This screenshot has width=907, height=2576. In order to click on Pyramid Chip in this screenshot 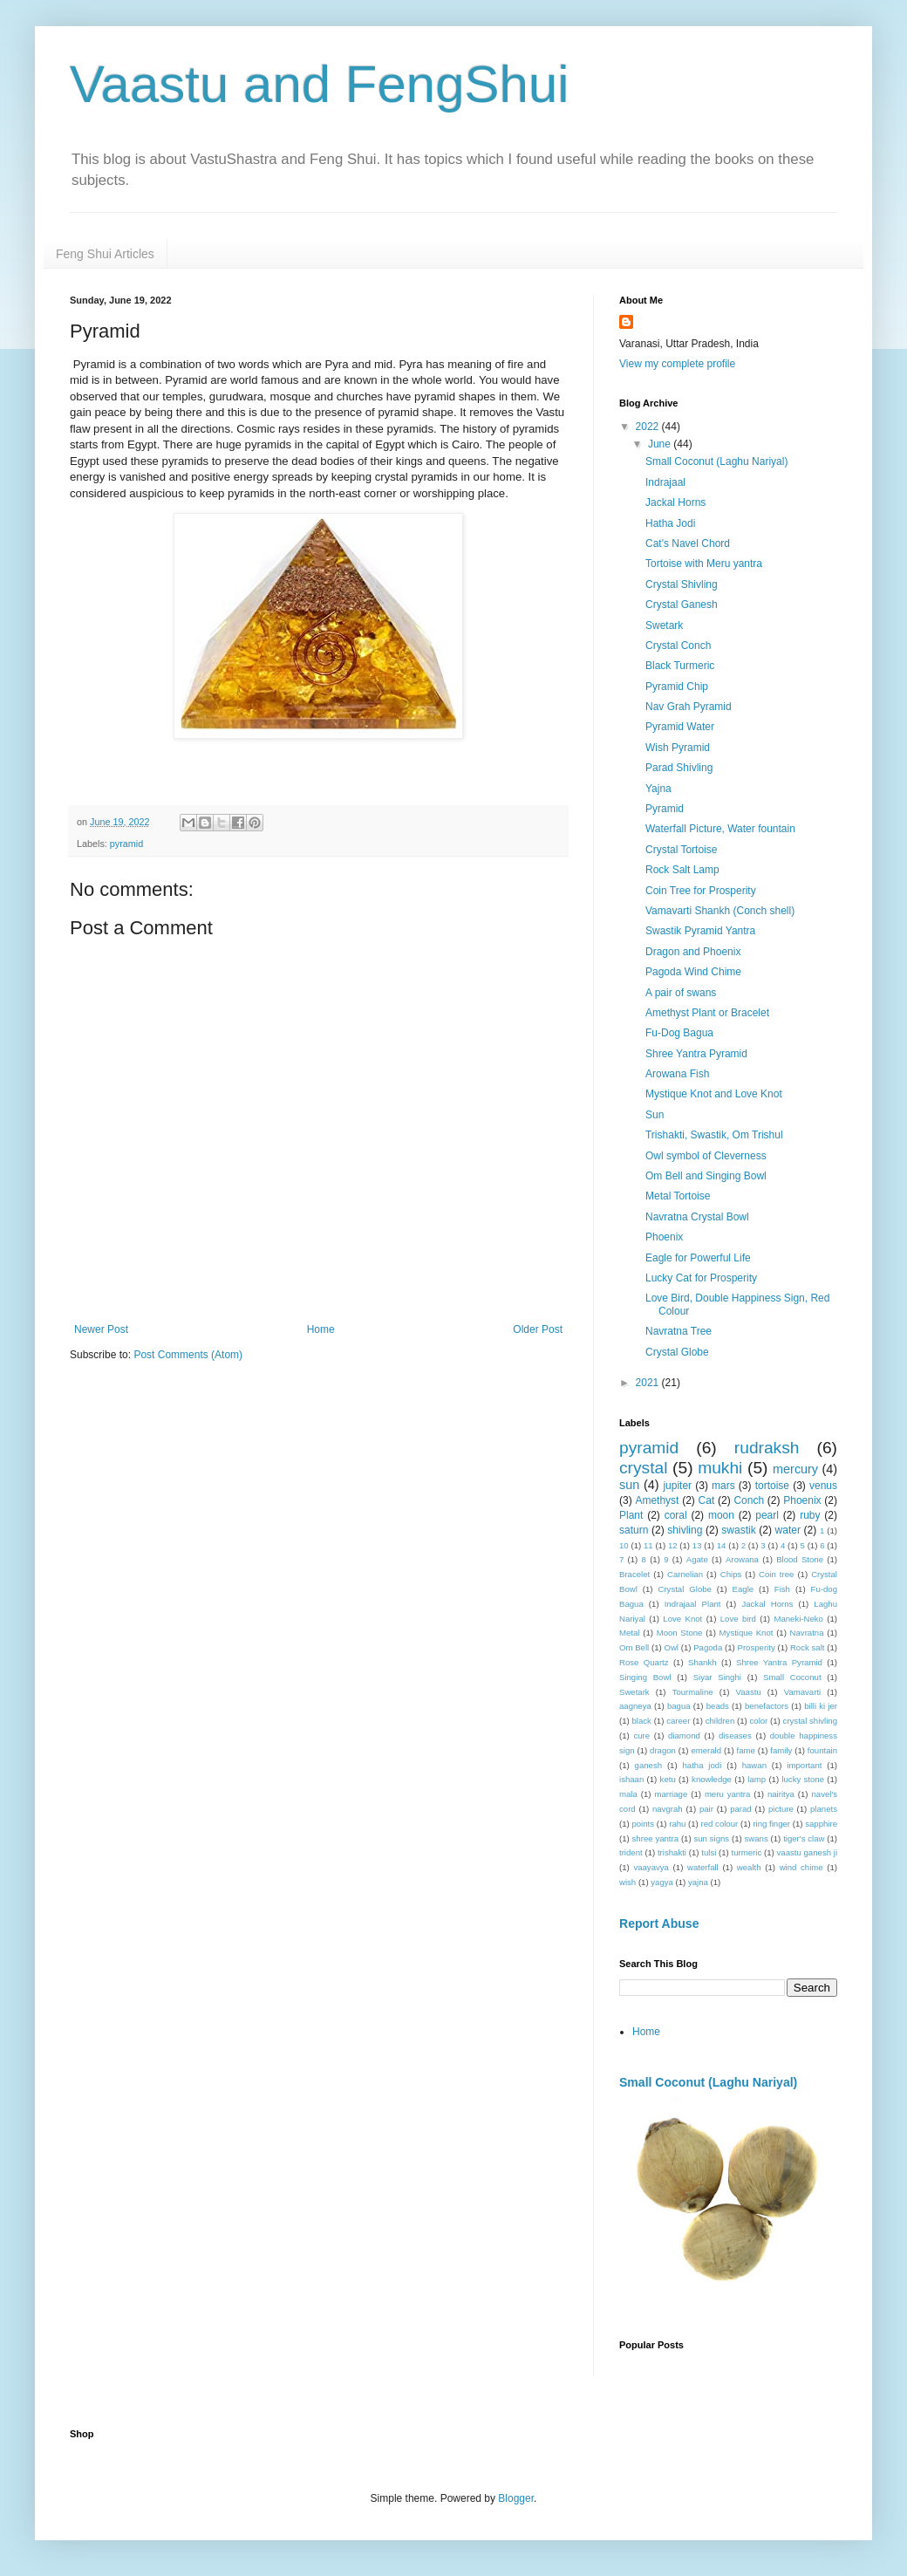, I will do `click(676, 686)`.